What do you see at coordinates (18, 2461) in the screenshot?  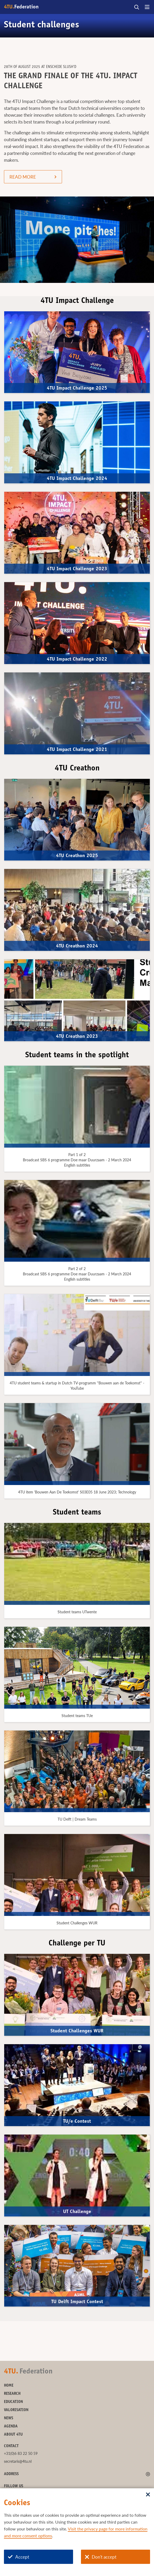 I see `secretaris@4tu.nl` at bounding box center [18, 2461].